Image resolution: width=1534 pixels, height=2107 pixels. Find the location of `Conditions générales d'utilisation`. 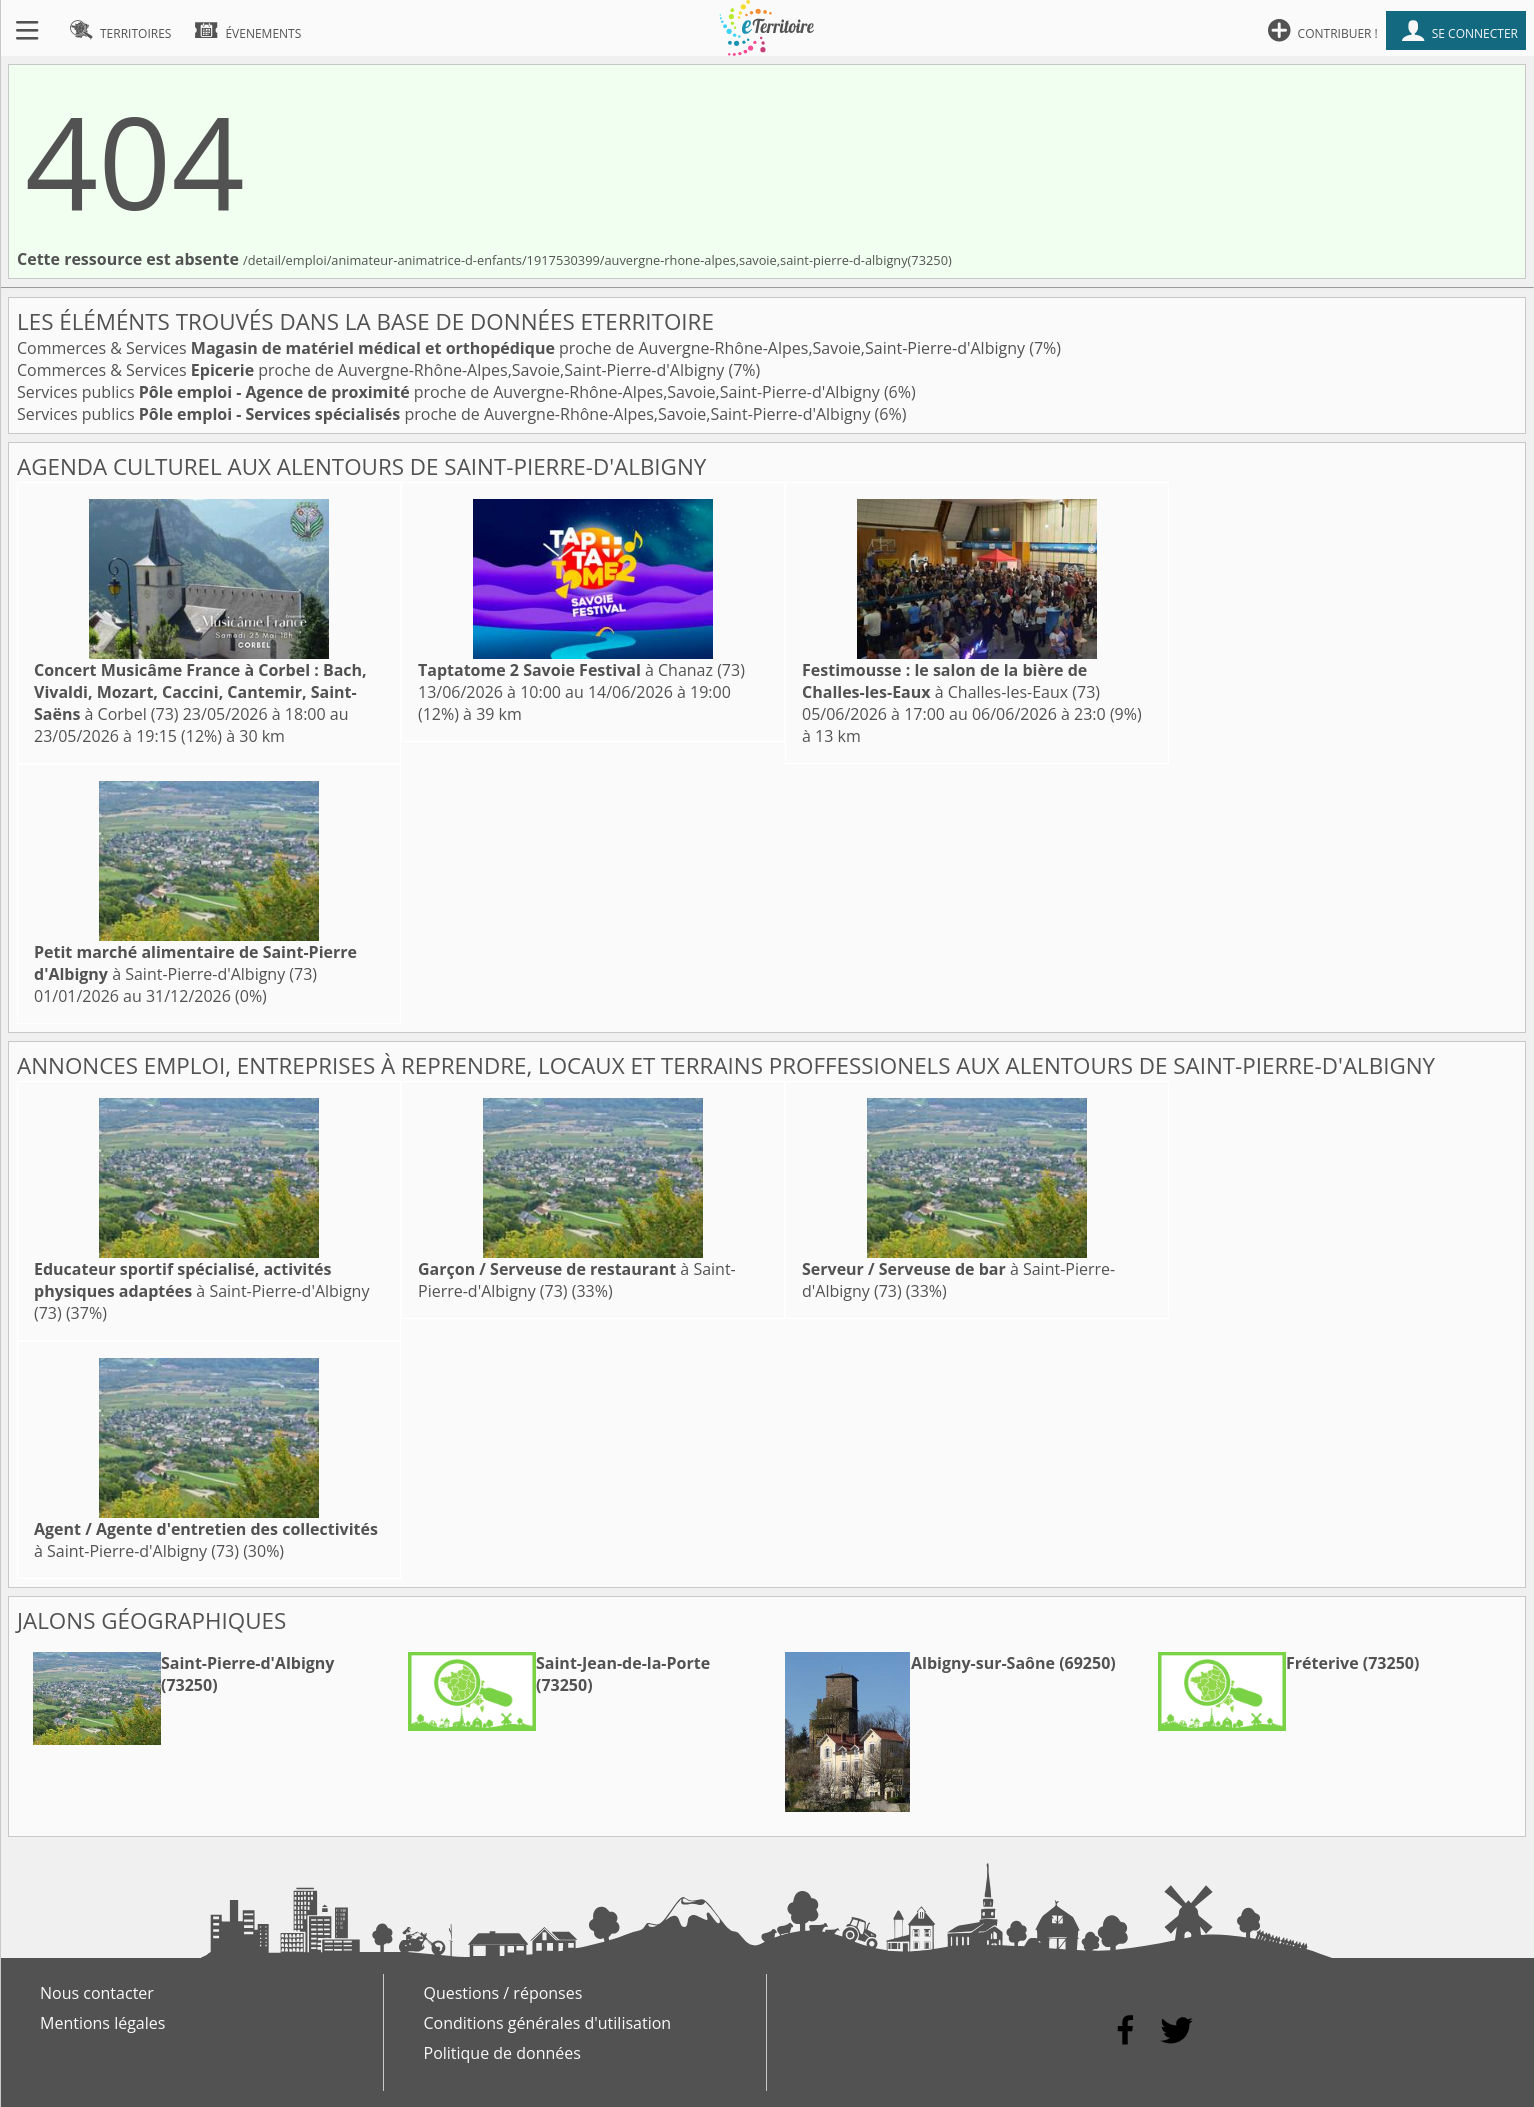

Conditions générales d'utilisation is located at coordinates (548, 2023).